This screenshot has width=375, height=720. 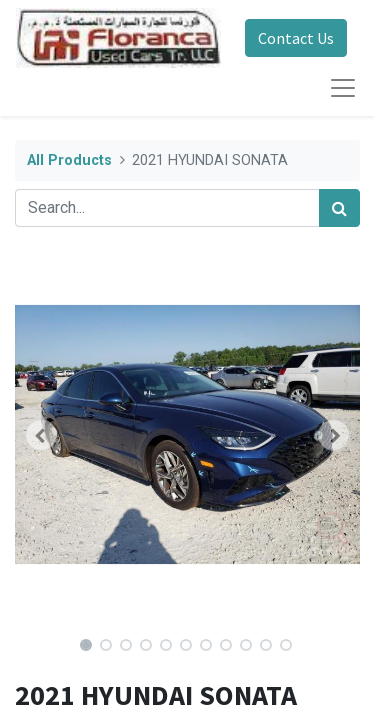 What do you see at coordinates (69, 160) in the screenshot?
I see `All Products` at bounding box center [69, 160].